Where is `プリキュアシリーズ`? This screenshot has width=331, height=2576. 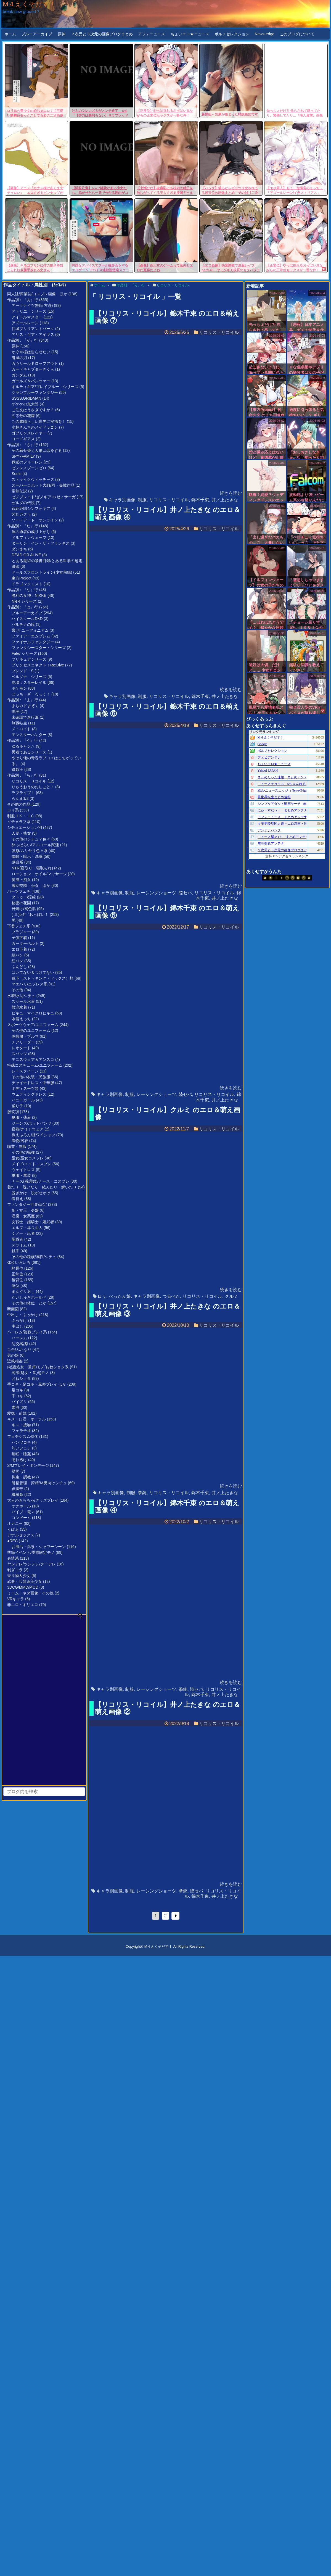
プリキュアシリーズ is located at coordinates (29, 659).